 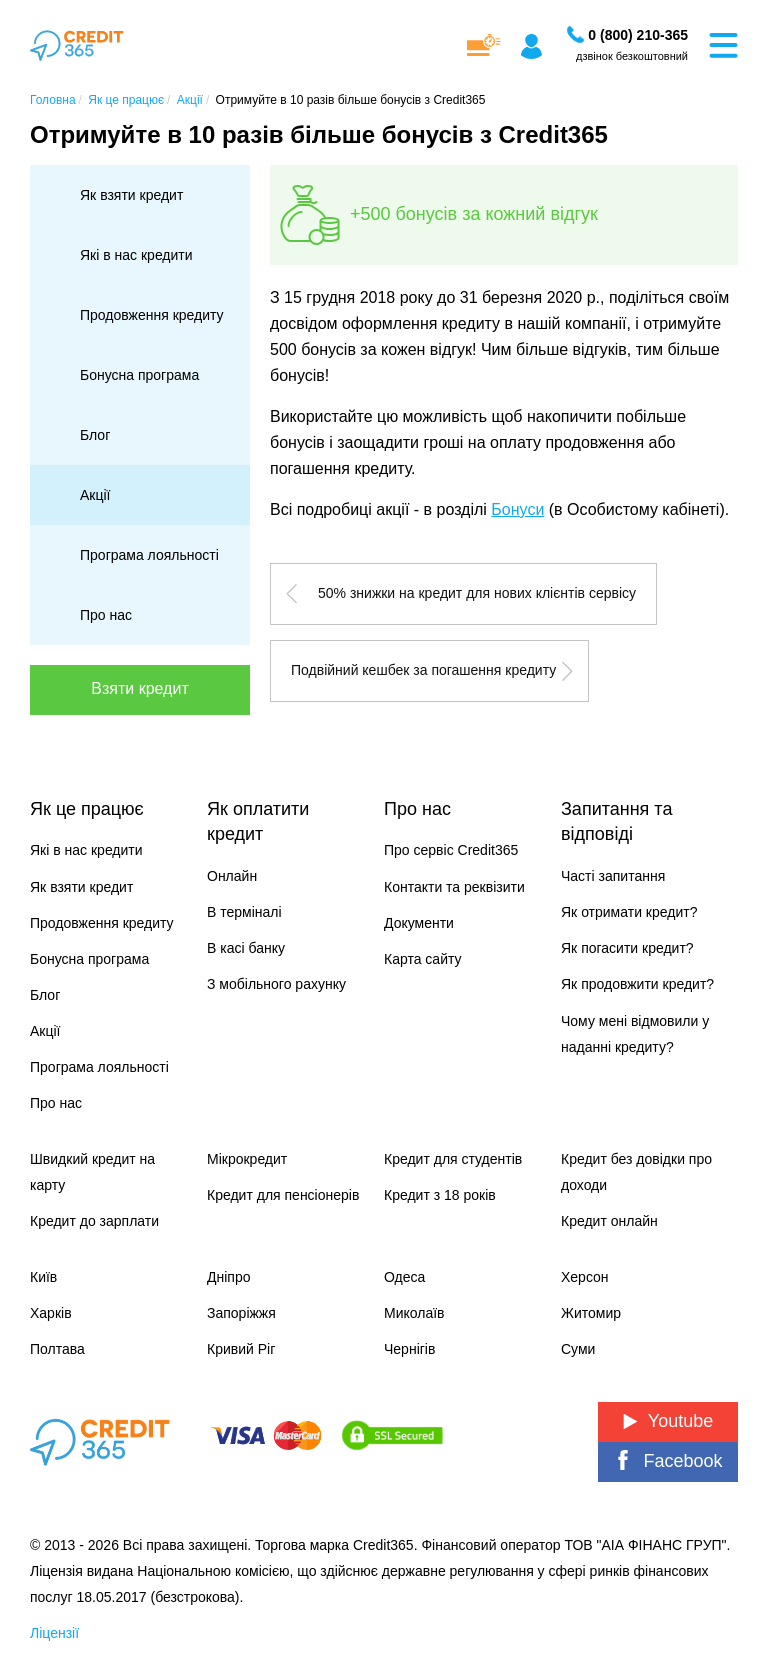 I want to click on Харків, so click(x=51, y=1313).